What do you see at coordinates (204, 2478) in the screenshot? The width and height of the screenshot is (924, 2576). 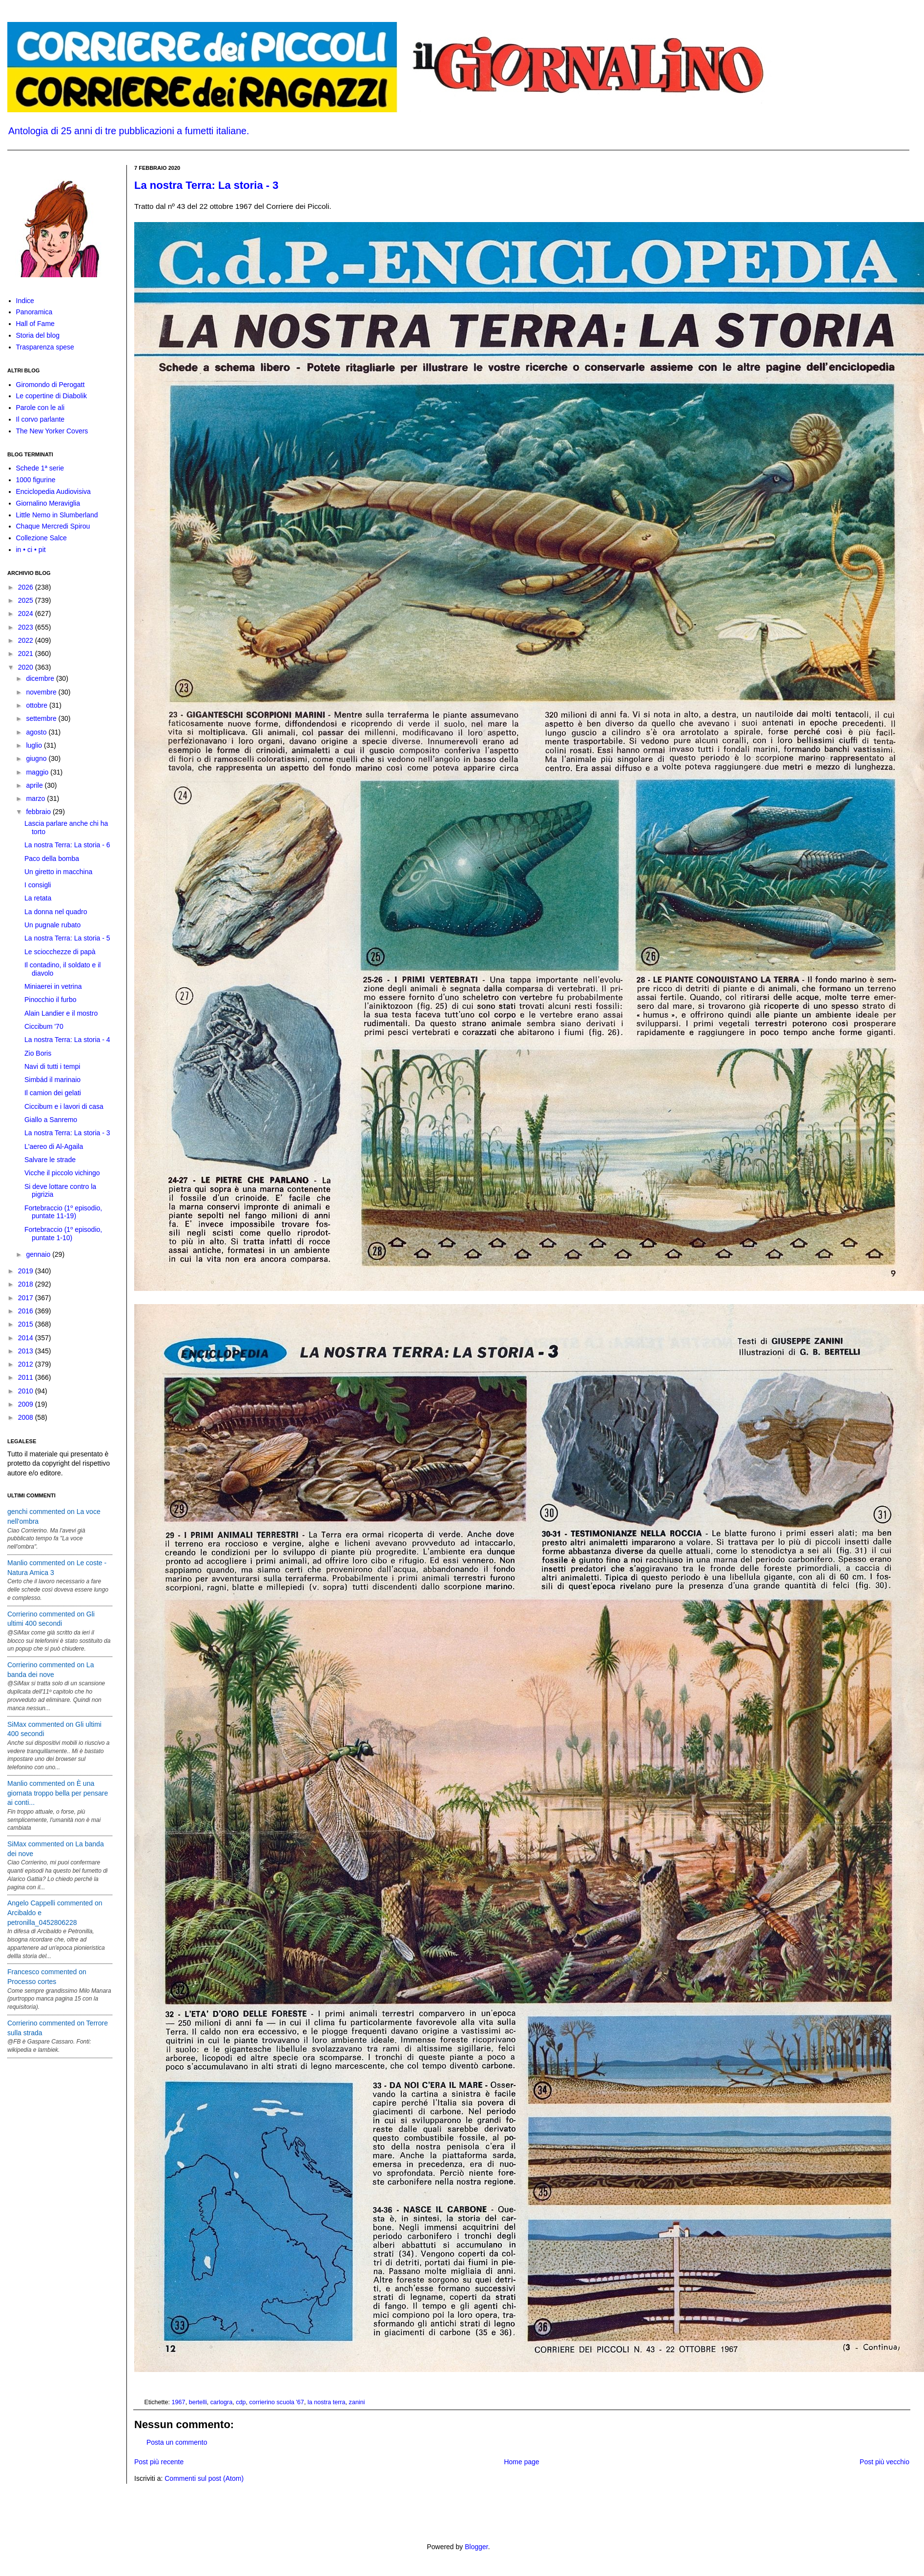 I see `Commenti sul post (Atom)` at bounding box center [204, 2478].